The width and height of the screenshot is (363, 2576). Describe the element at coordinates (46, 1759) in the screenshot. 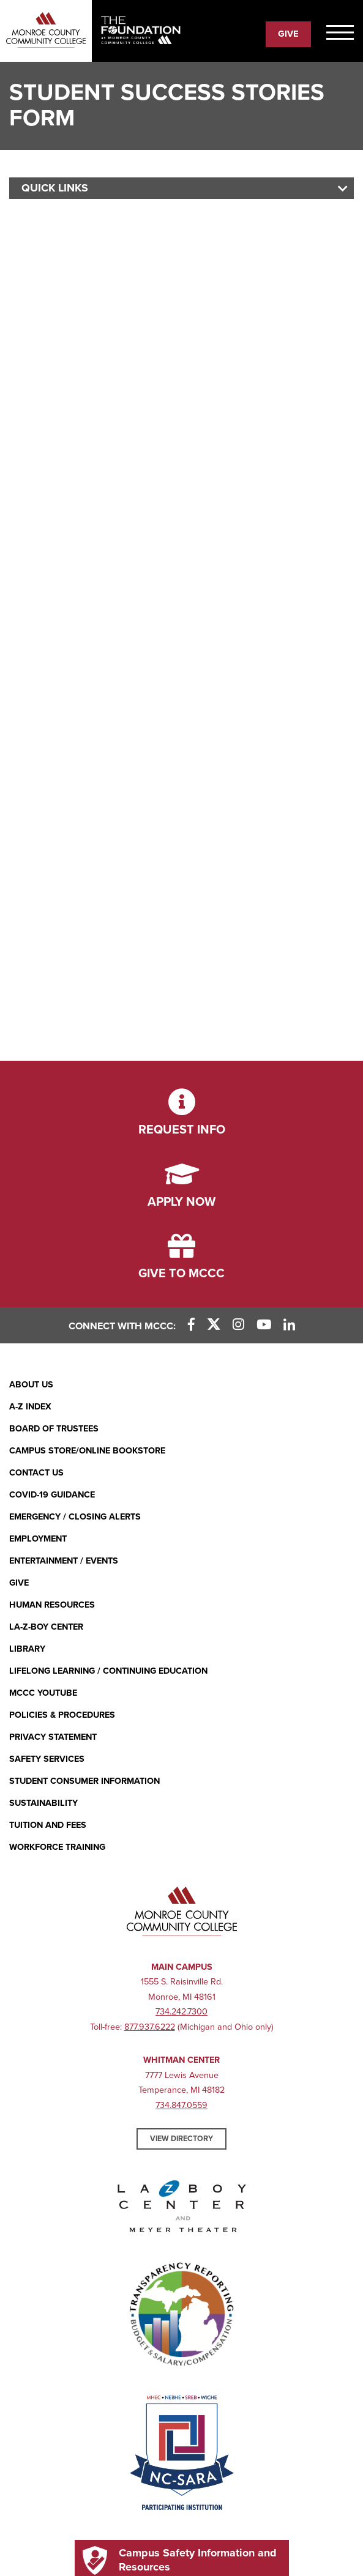

I see `Safety Services` at that location.